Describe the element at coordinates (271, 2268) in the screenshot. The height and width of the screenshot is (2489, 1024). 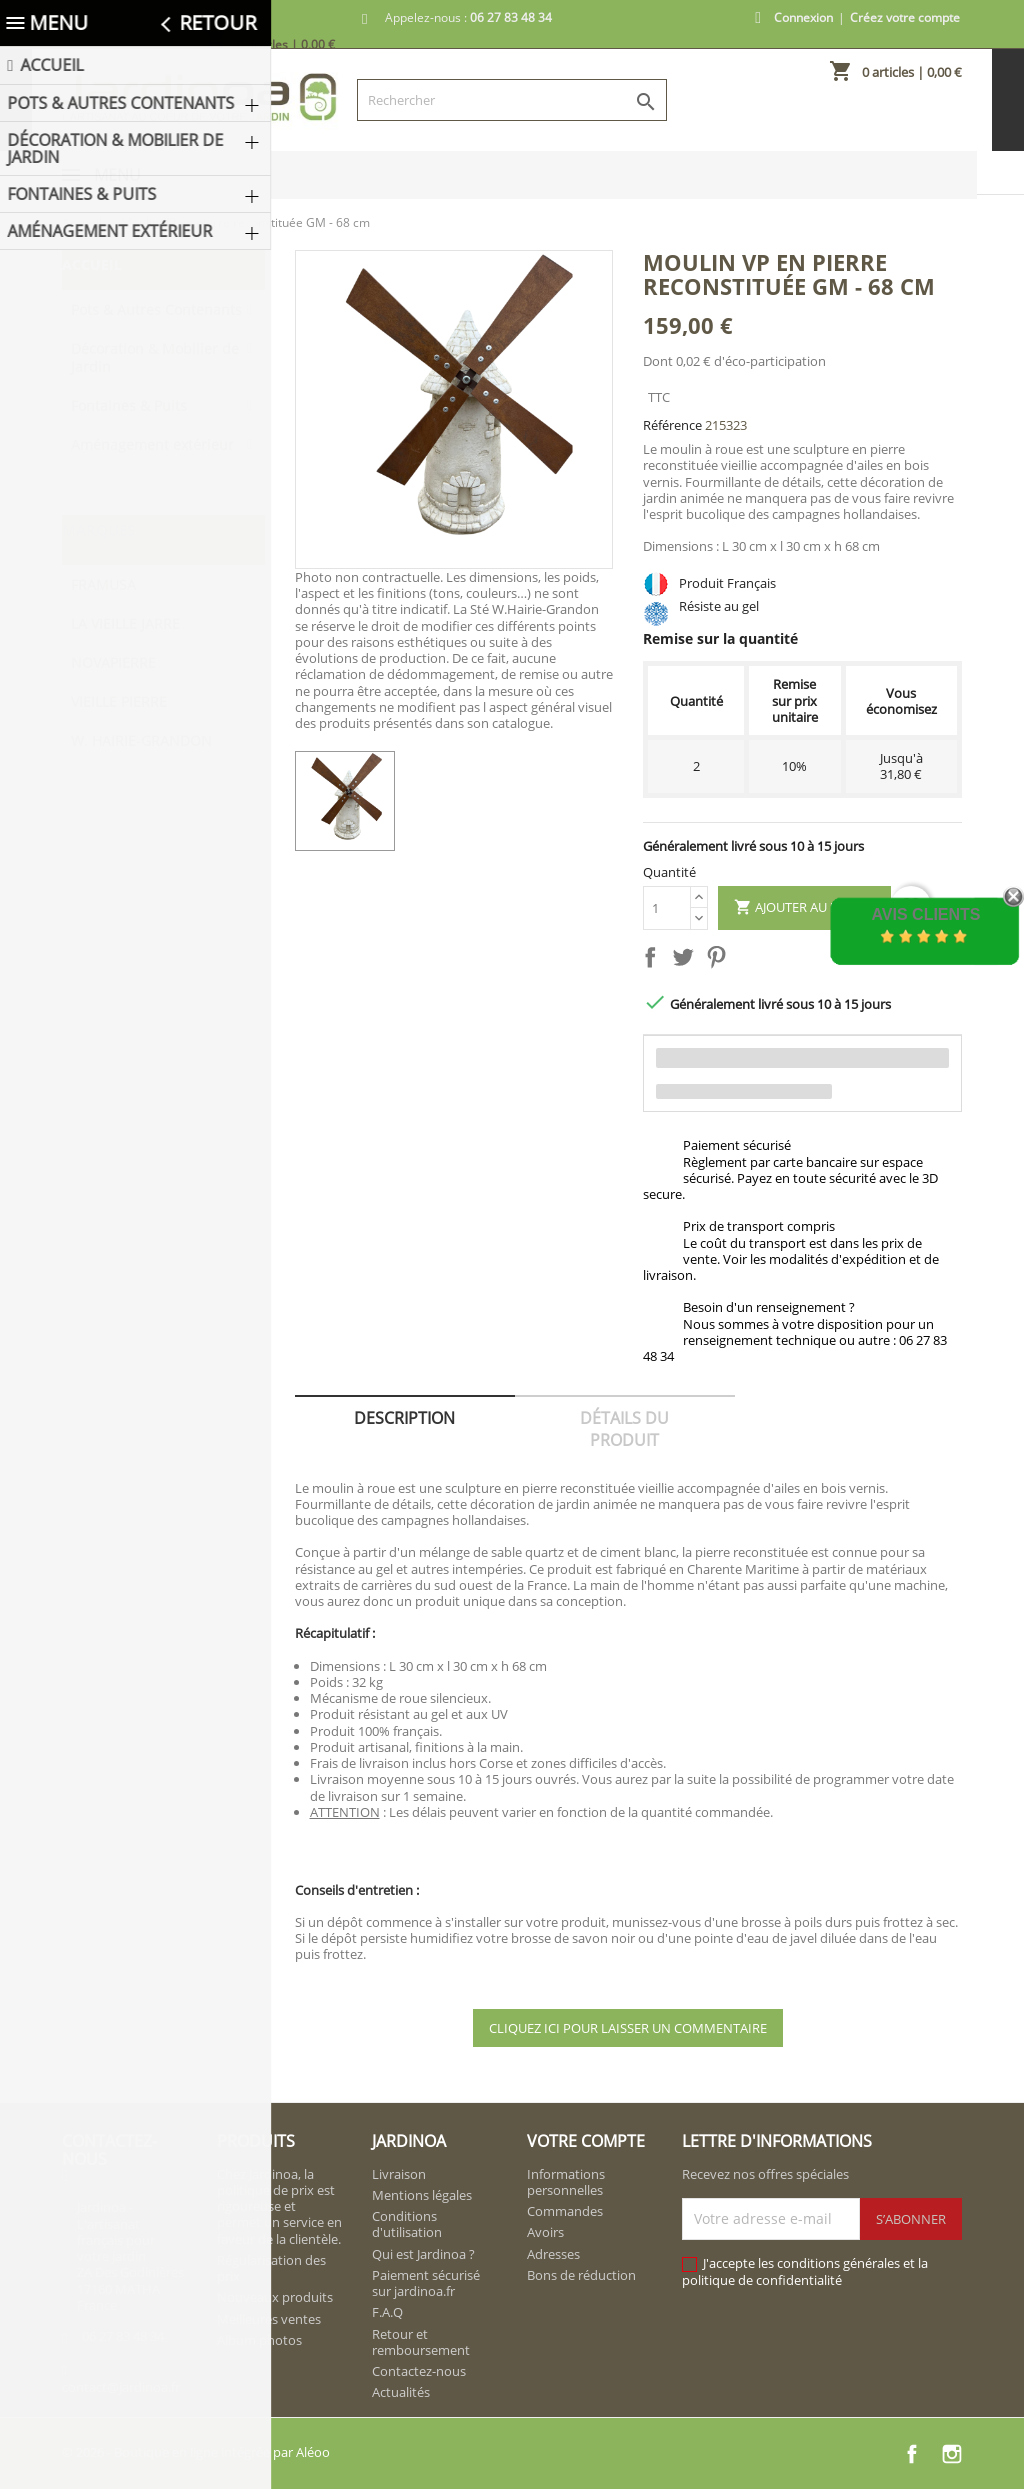
I see `Régularisation des prix` at that location.